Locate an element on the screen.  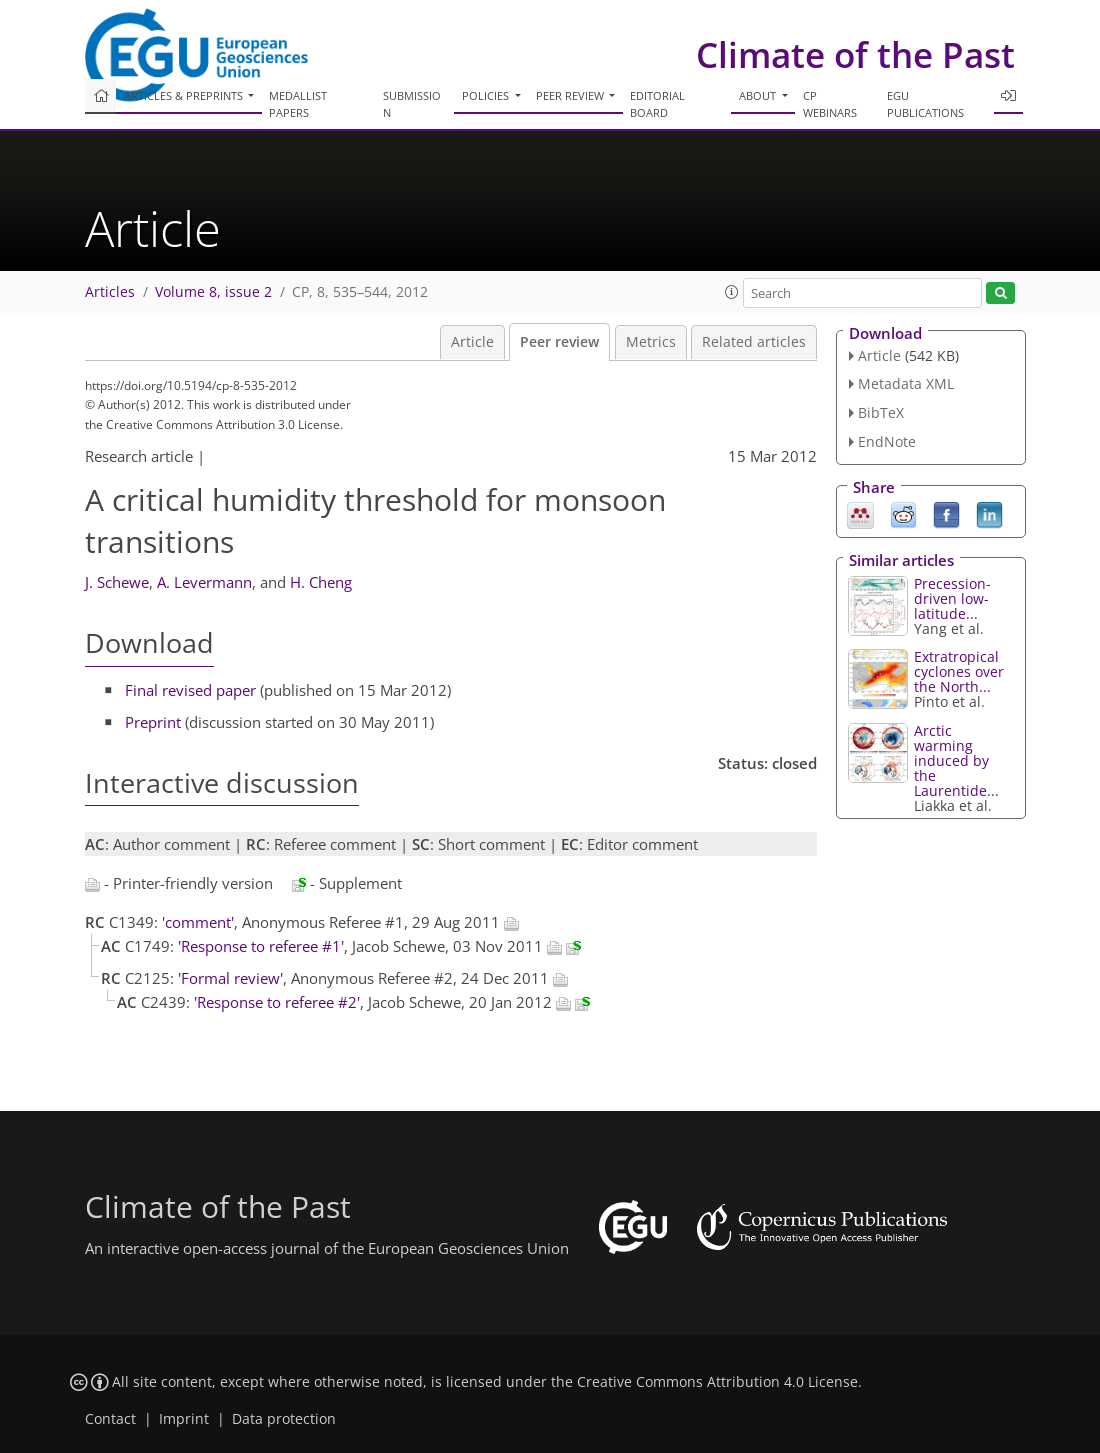
Arctic warming induced by the Laurentide... is located at coordinates (956, 760).